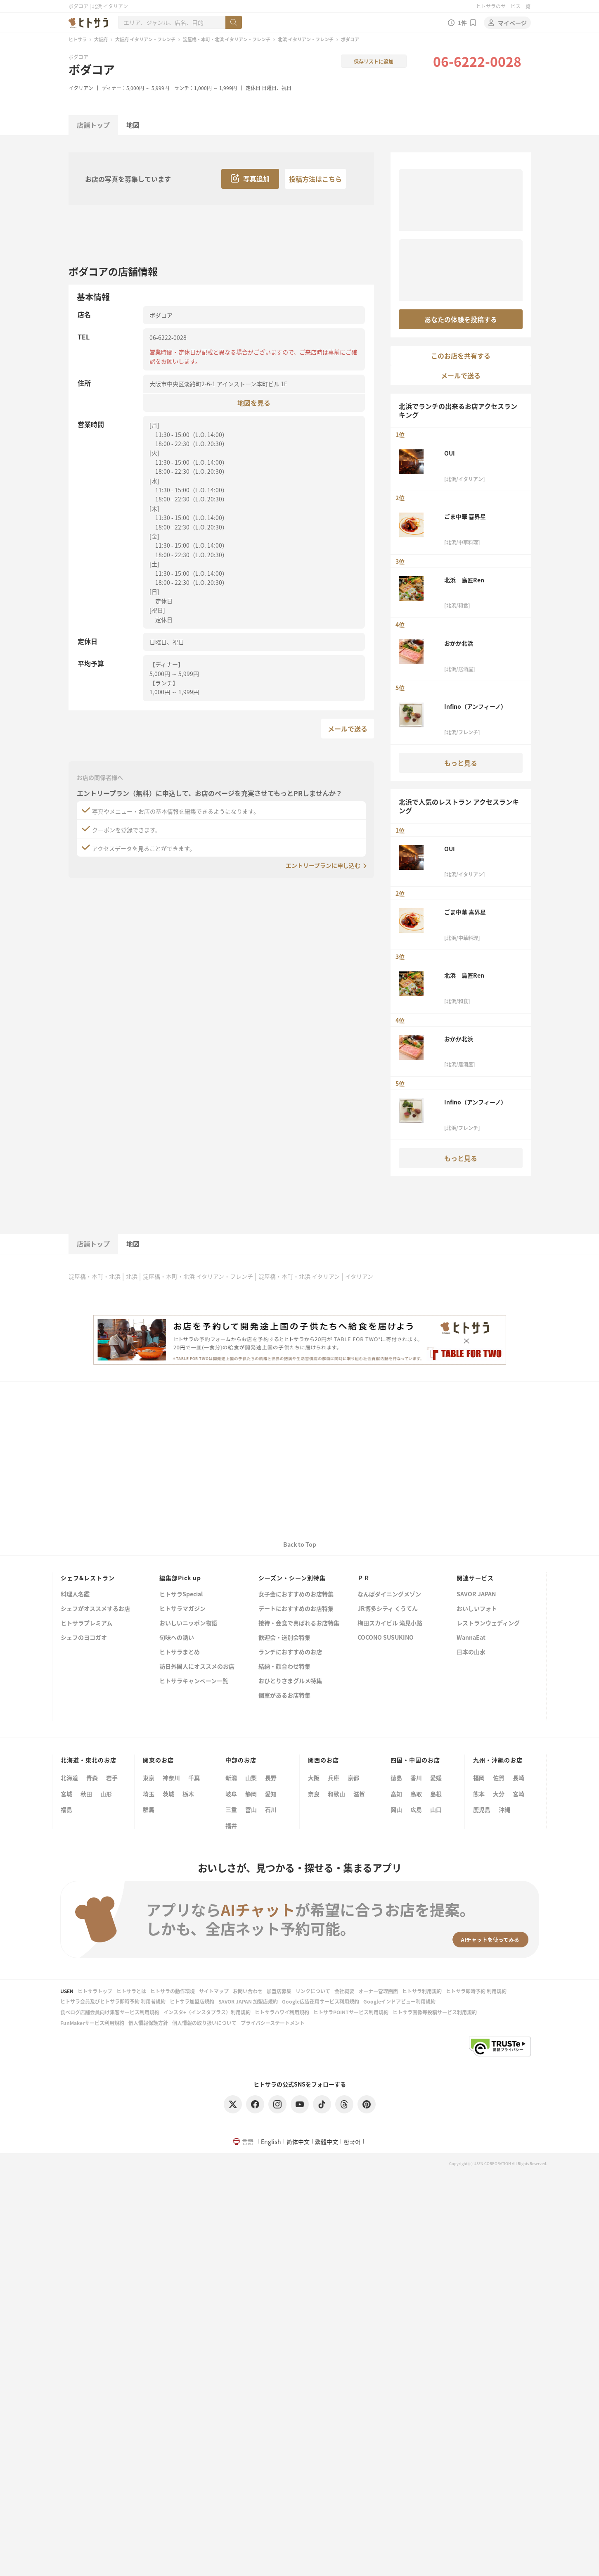  What do you see at coordinates (271, 1809) in the screenshot?
I see `石川` at bounding box center [271, 1809].